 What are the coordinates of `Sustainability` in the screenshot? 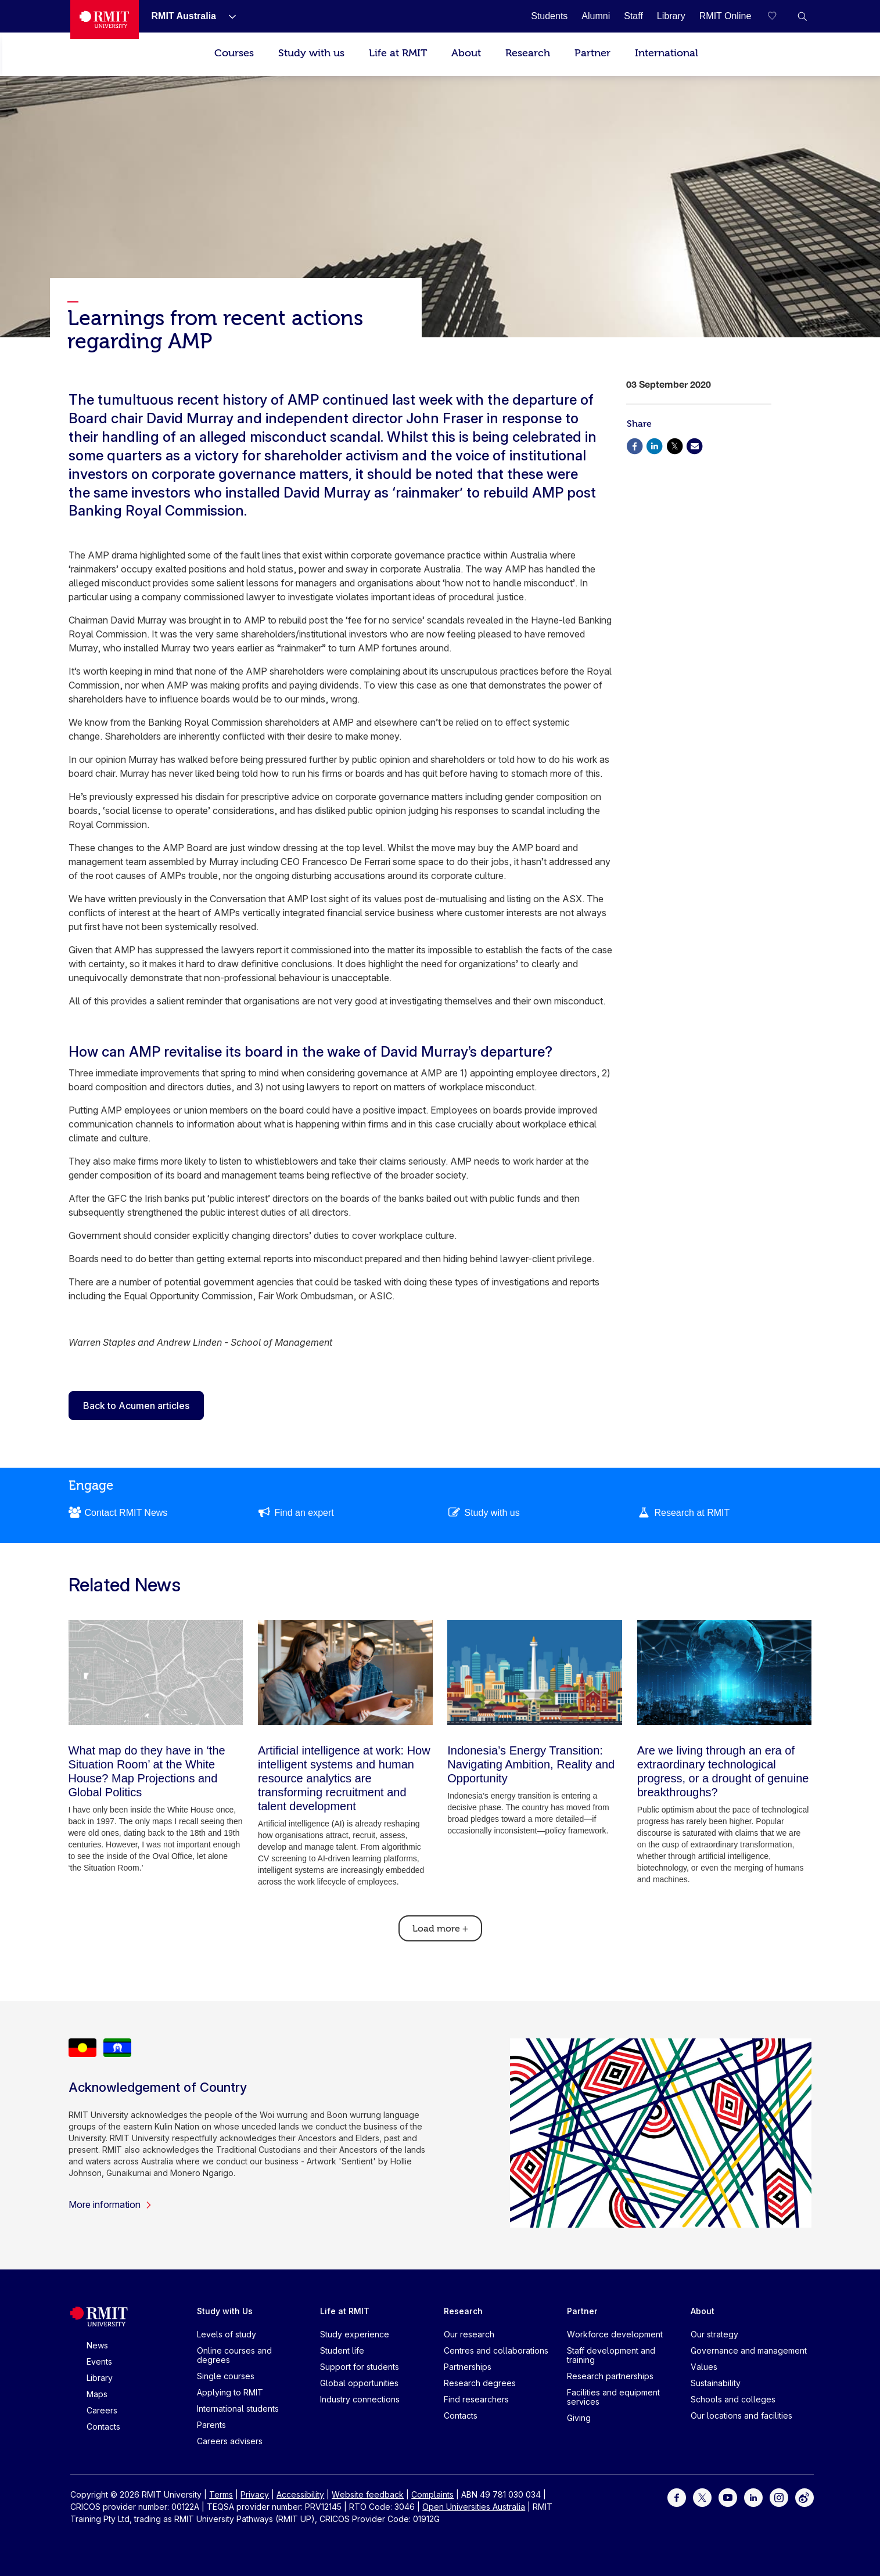 It's located at (716, 2383).